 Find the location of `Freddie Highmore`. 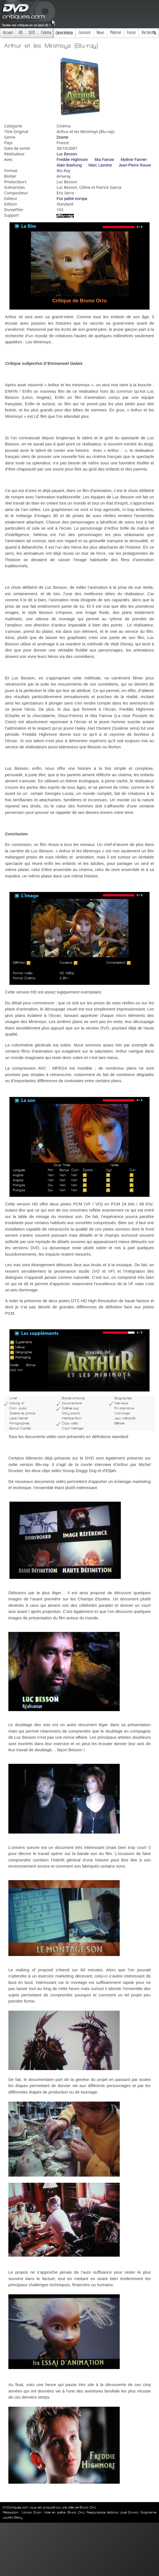

Freddie Highmore is located at coordinates (72, 159).